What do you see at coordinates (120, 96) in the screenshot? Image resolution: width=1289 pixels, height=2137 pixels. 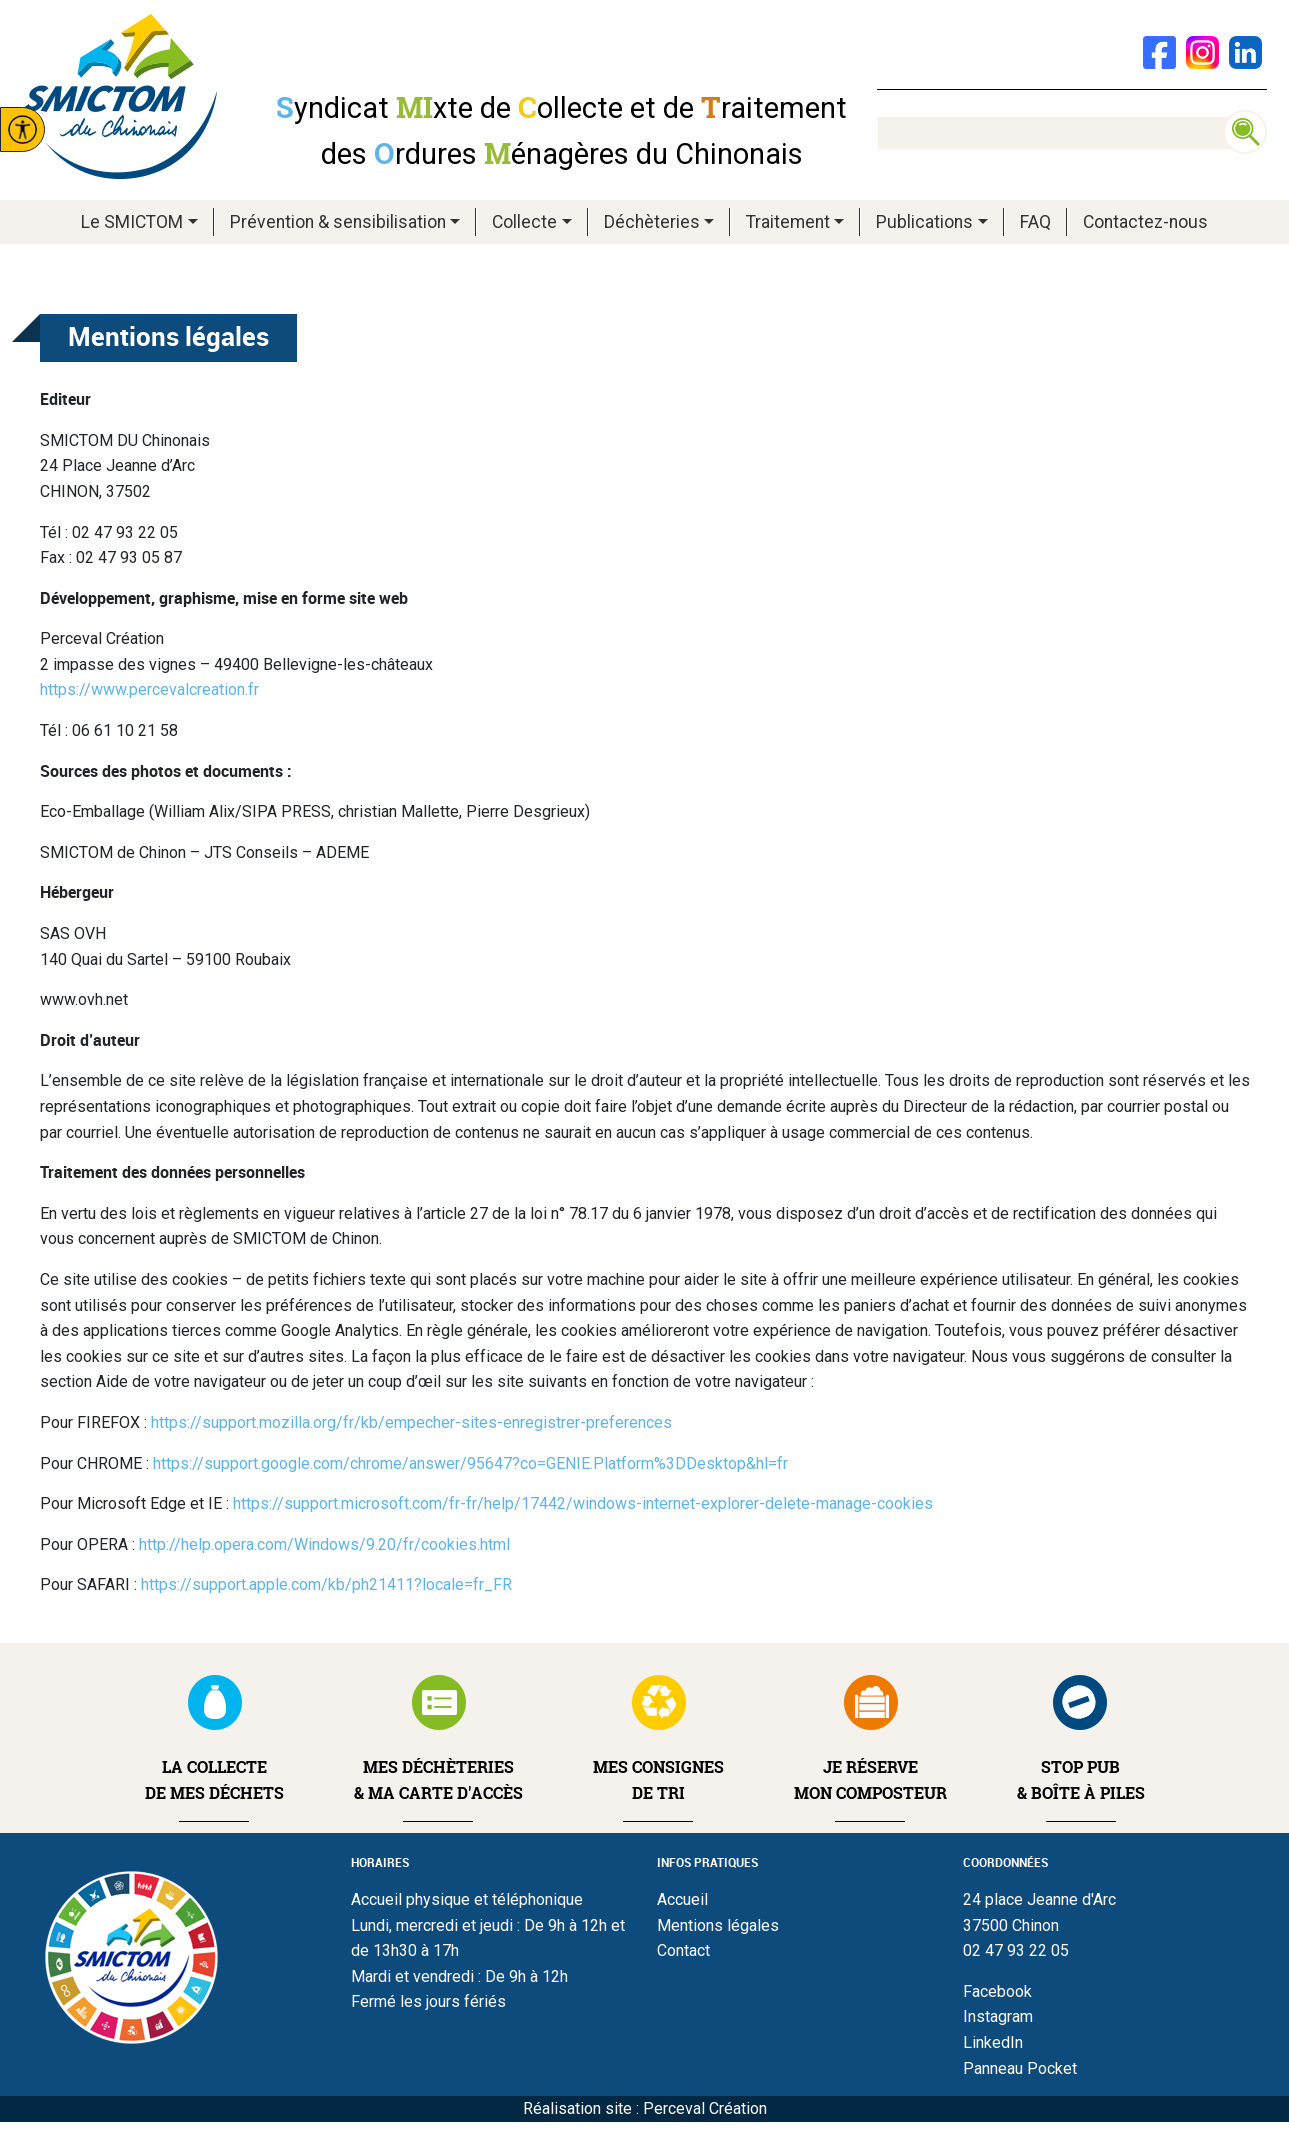 I see `Smictom du chinonais` at bounding box center [120, 96].